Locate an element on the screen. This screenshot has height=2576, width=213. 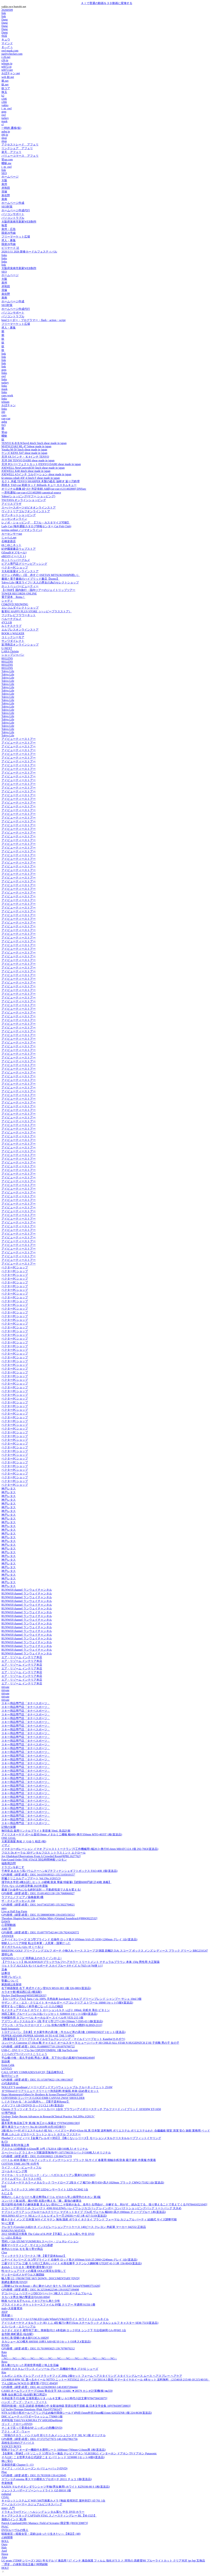
OZmall(オズモール) is located at coordinates (13, 552).